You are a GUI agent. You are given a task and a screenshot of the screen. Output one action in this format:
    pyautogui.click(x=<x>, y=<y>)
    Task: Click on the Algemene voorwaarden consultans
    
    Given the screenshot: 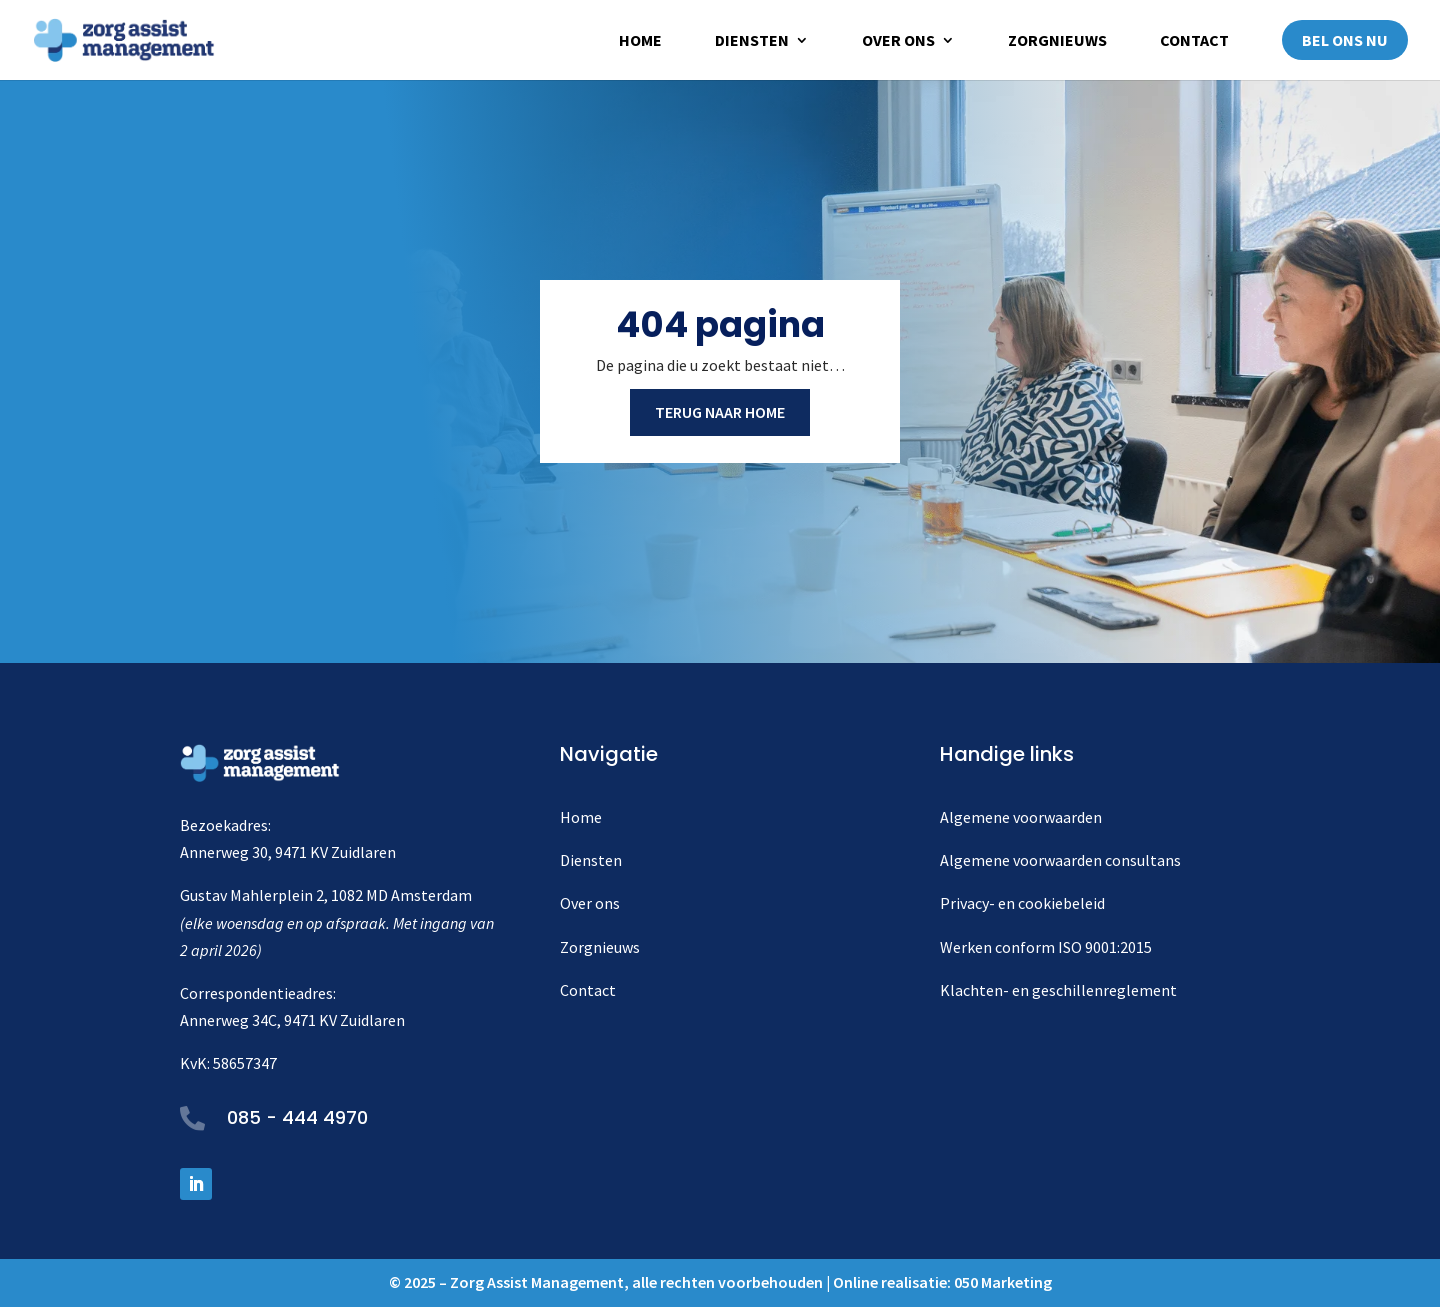 What is the action you would take?
    pyautogui.click(x=1060, y=860)
    